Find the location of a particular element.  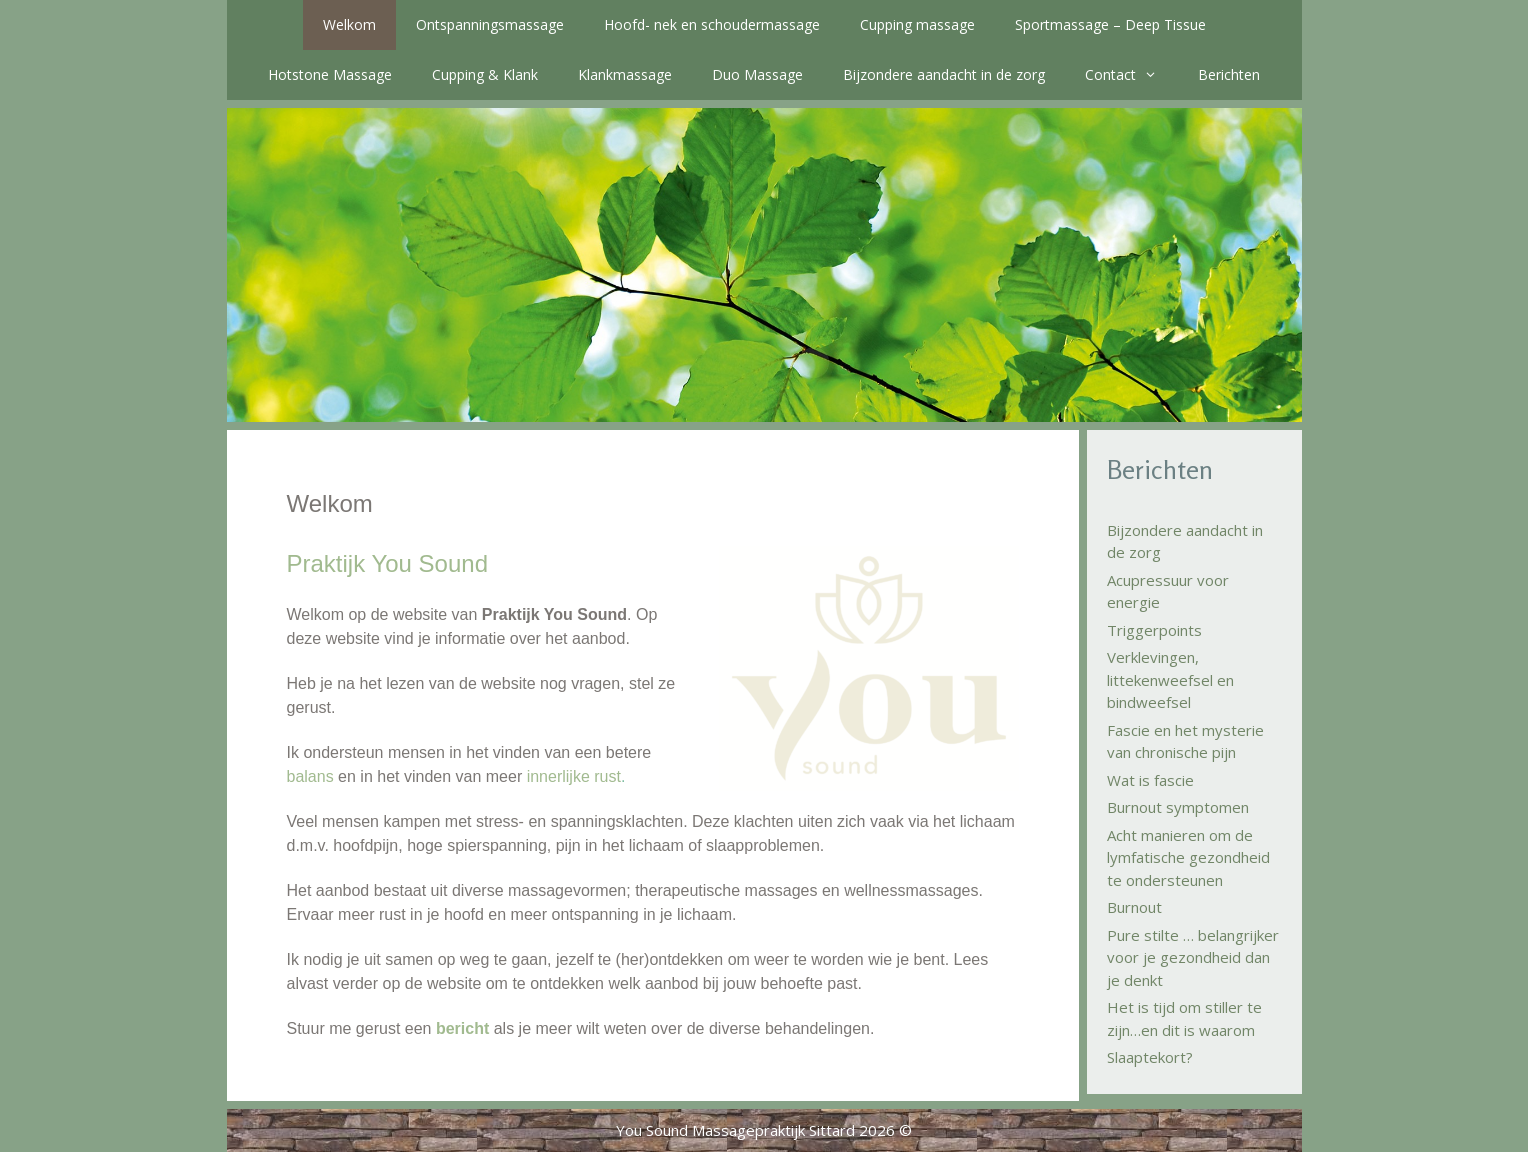

Klankmassage is located at coordinates (625, 74).